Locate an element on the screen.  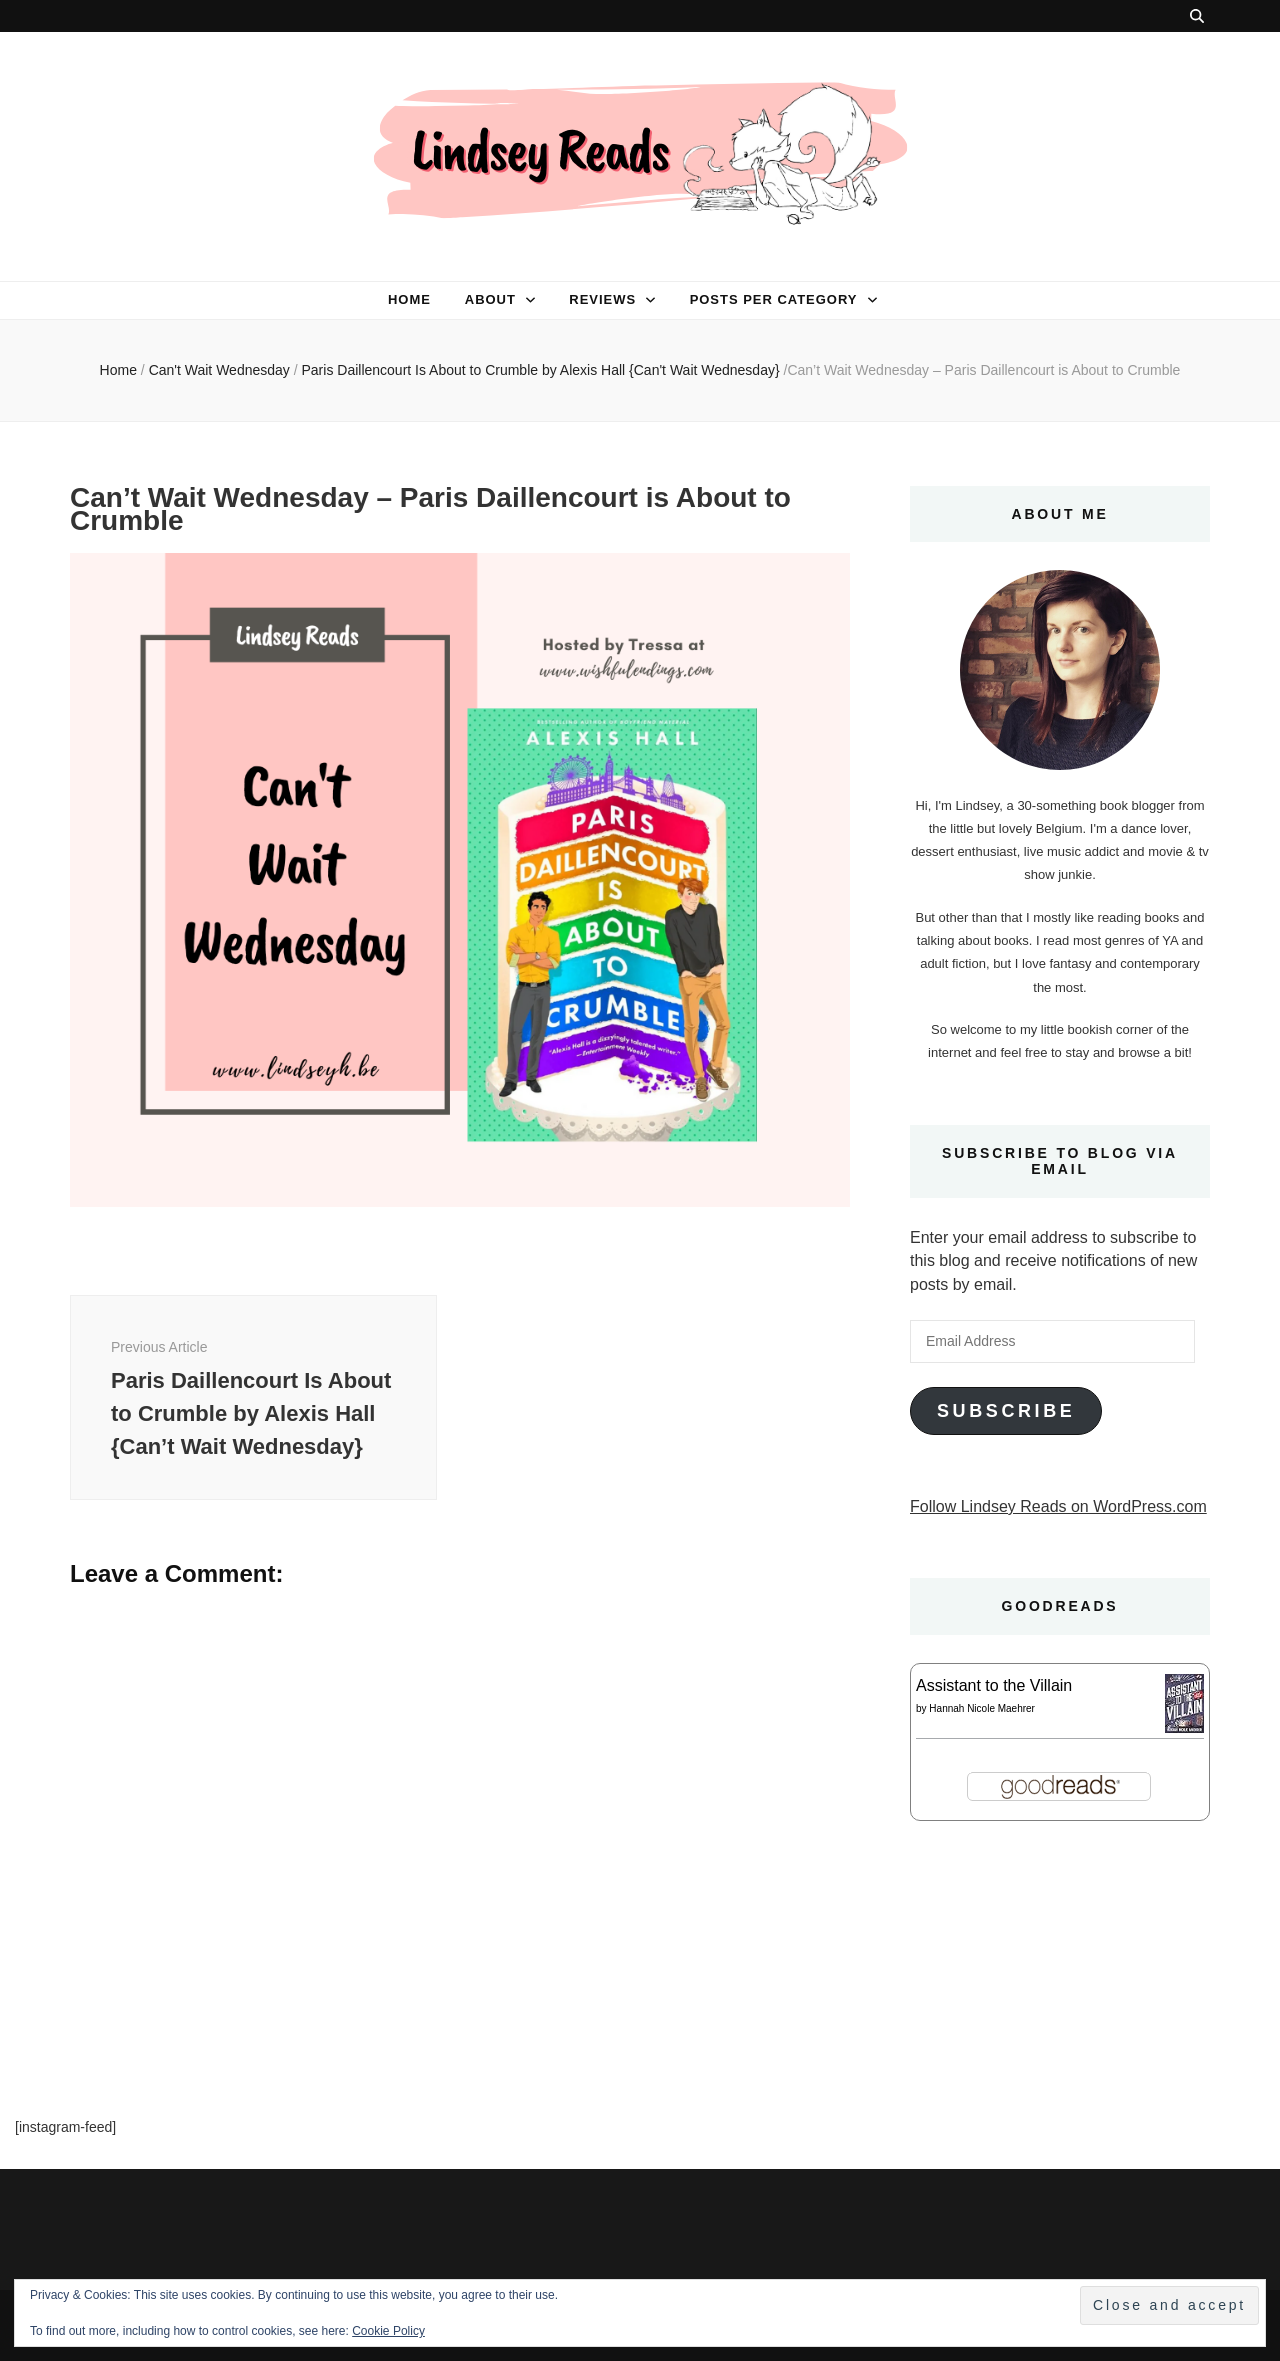
Hannah Nicole Maehrer is located at coordinates (982, 1708).